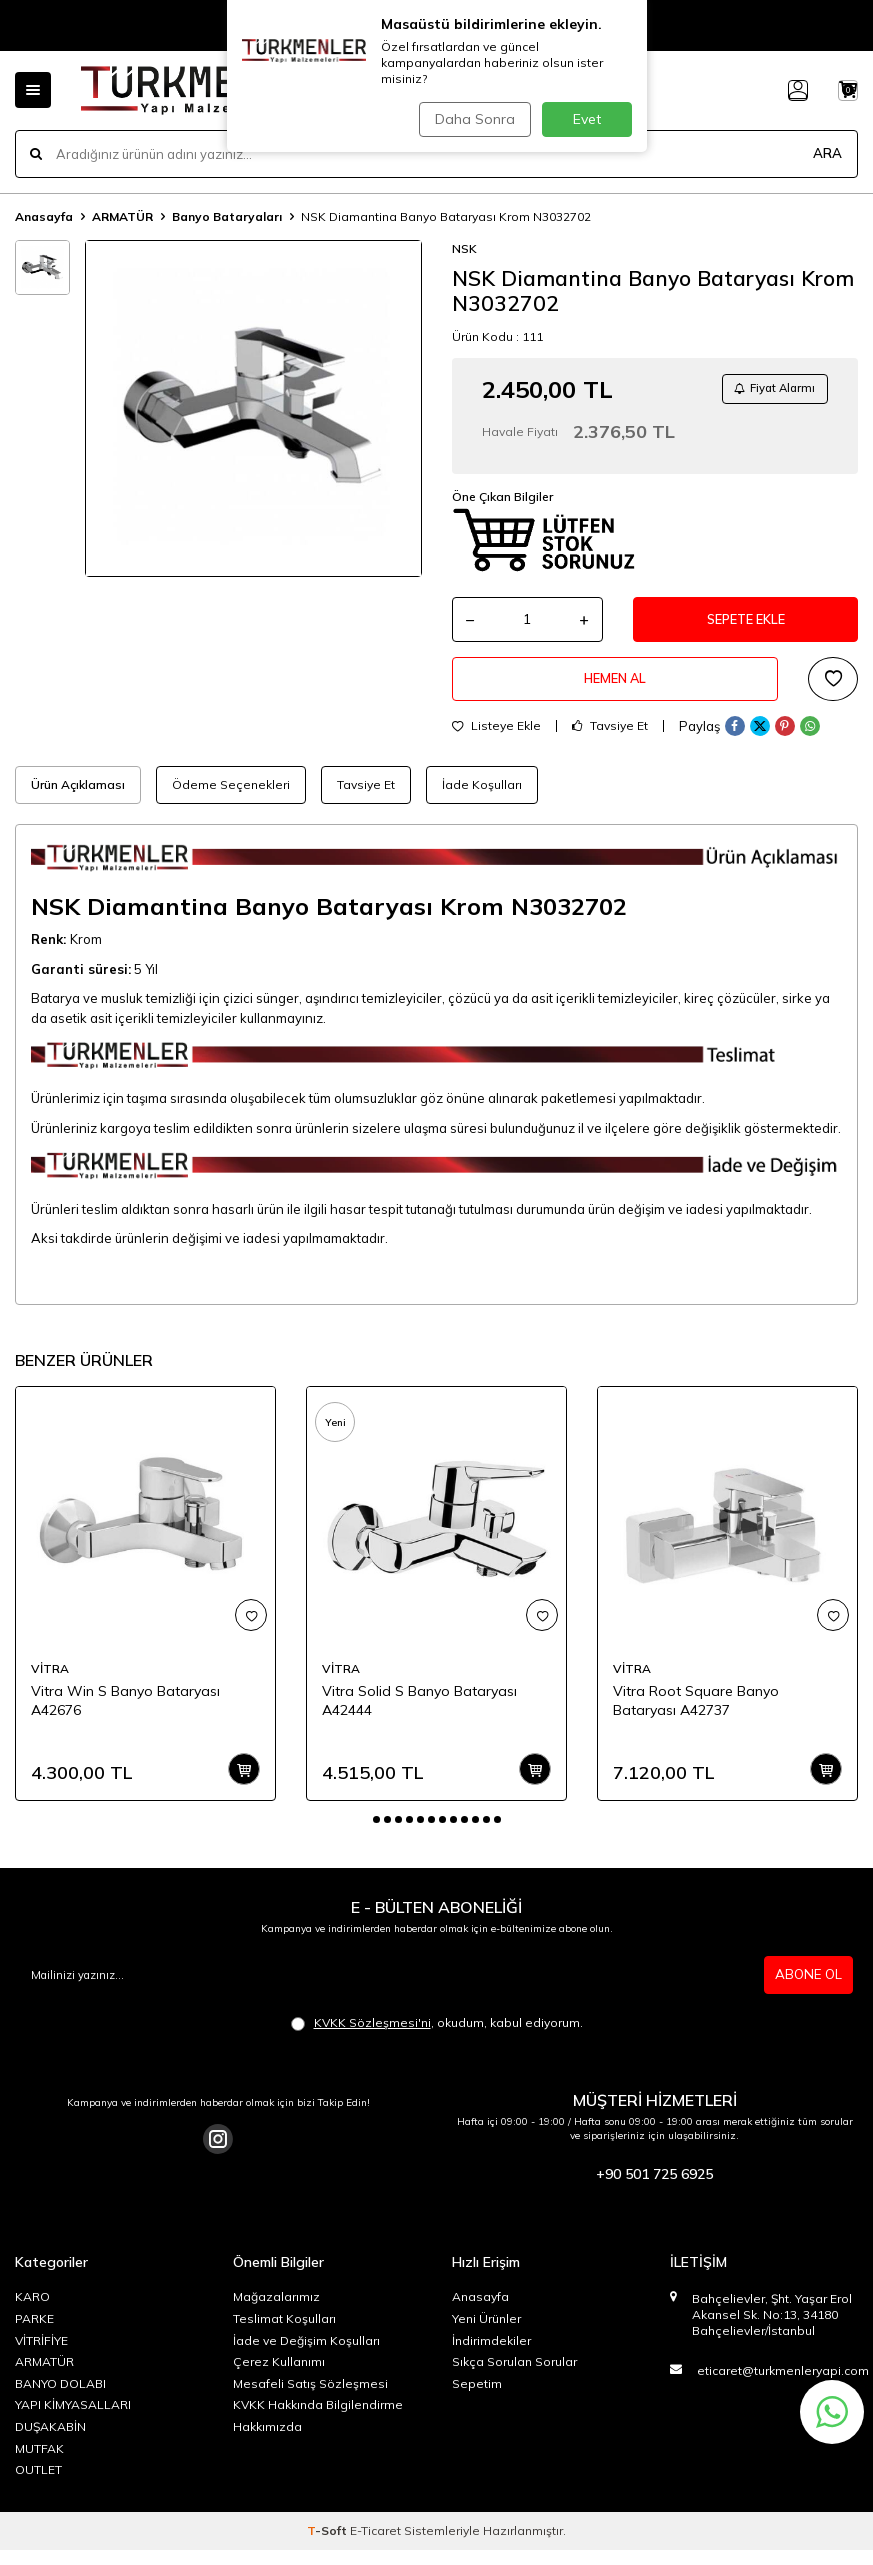 This screenshot has width=873, height=2565. What do you see at coordinates (696, 1715) in the screenshot?
I see `Vitra Root Square Banyo Bataryası A42737` at bounding box center [696, 1715].